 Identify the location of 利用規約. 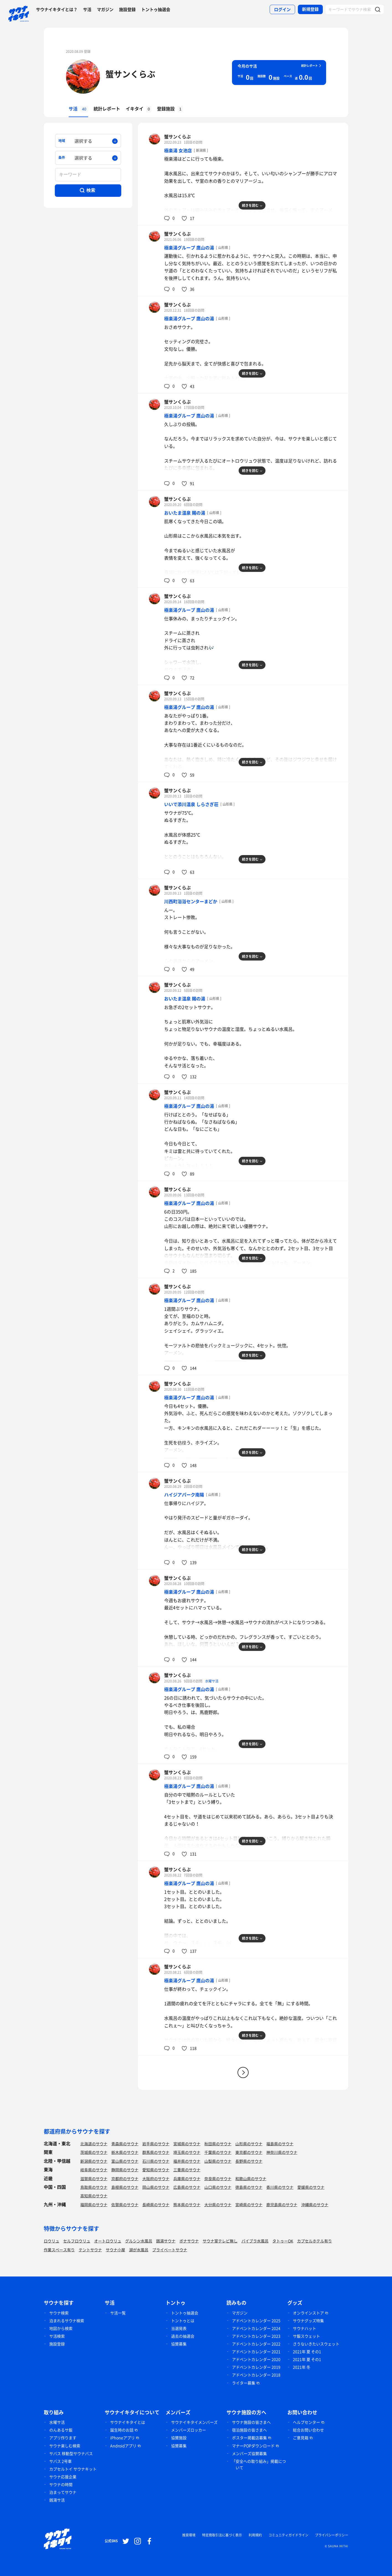
(255, 2535).